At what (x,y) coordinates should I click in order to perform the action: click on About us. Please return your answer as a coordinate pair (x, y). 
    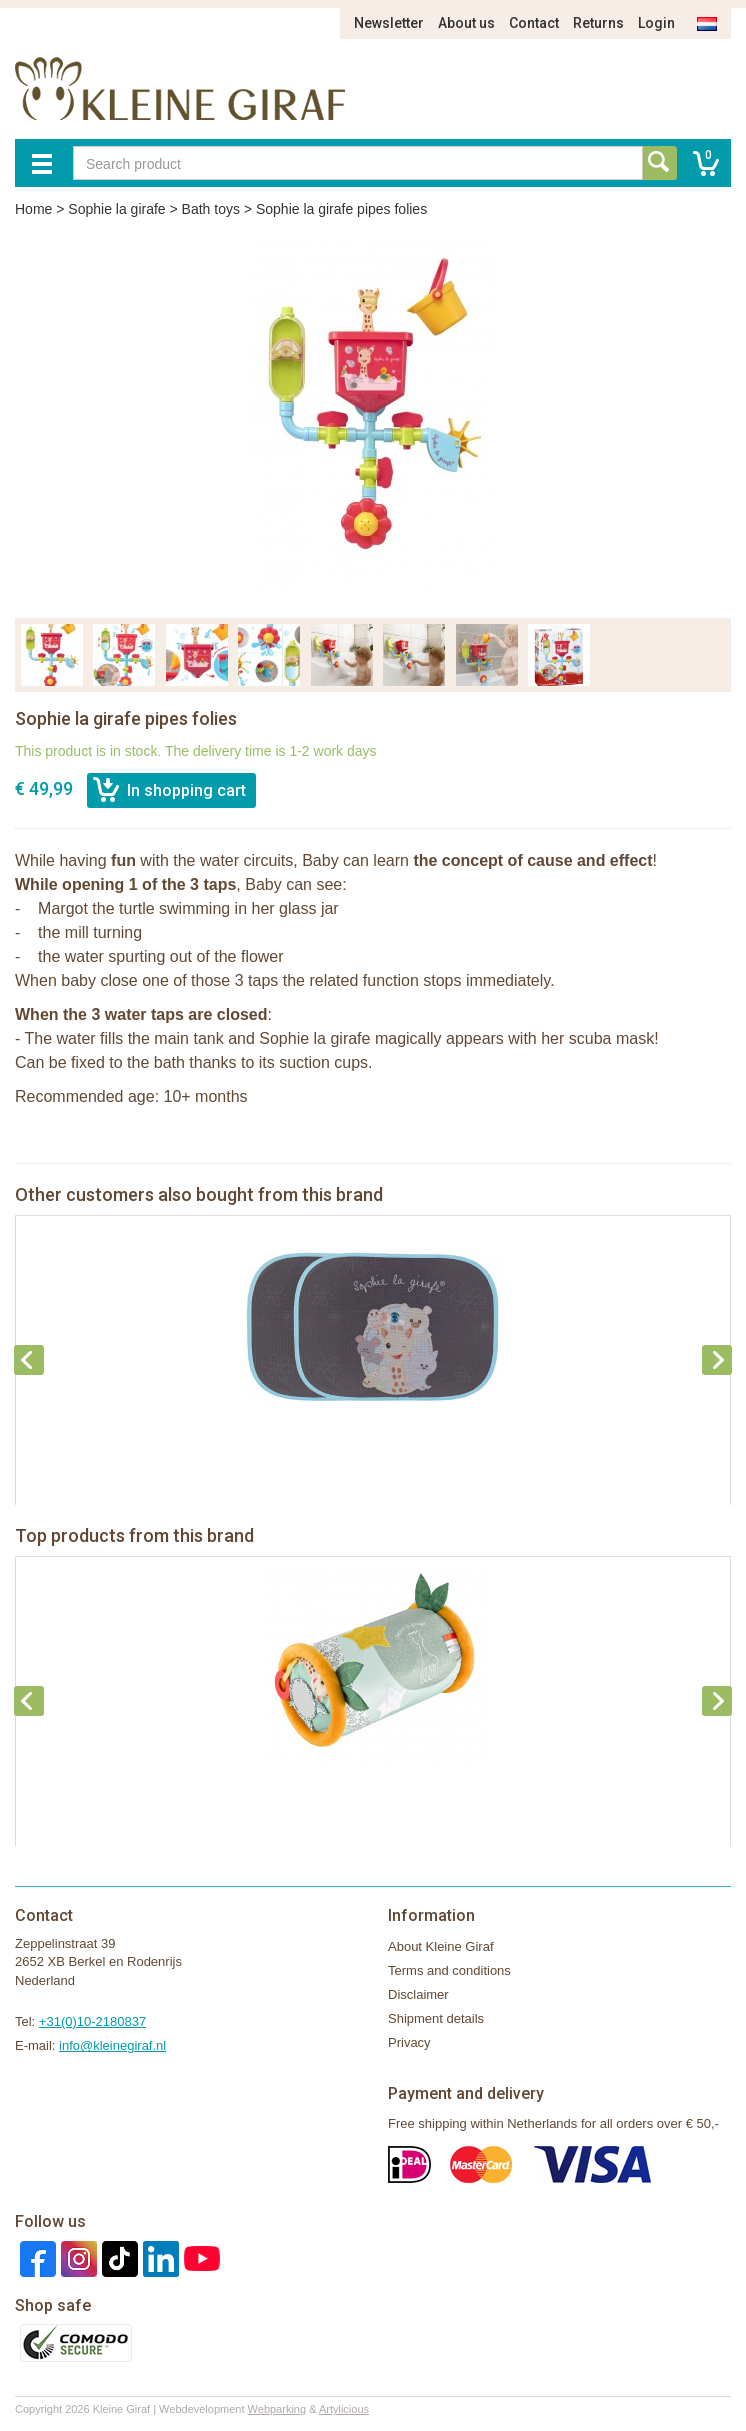
    Looking at the image, I should click on (466, 23).